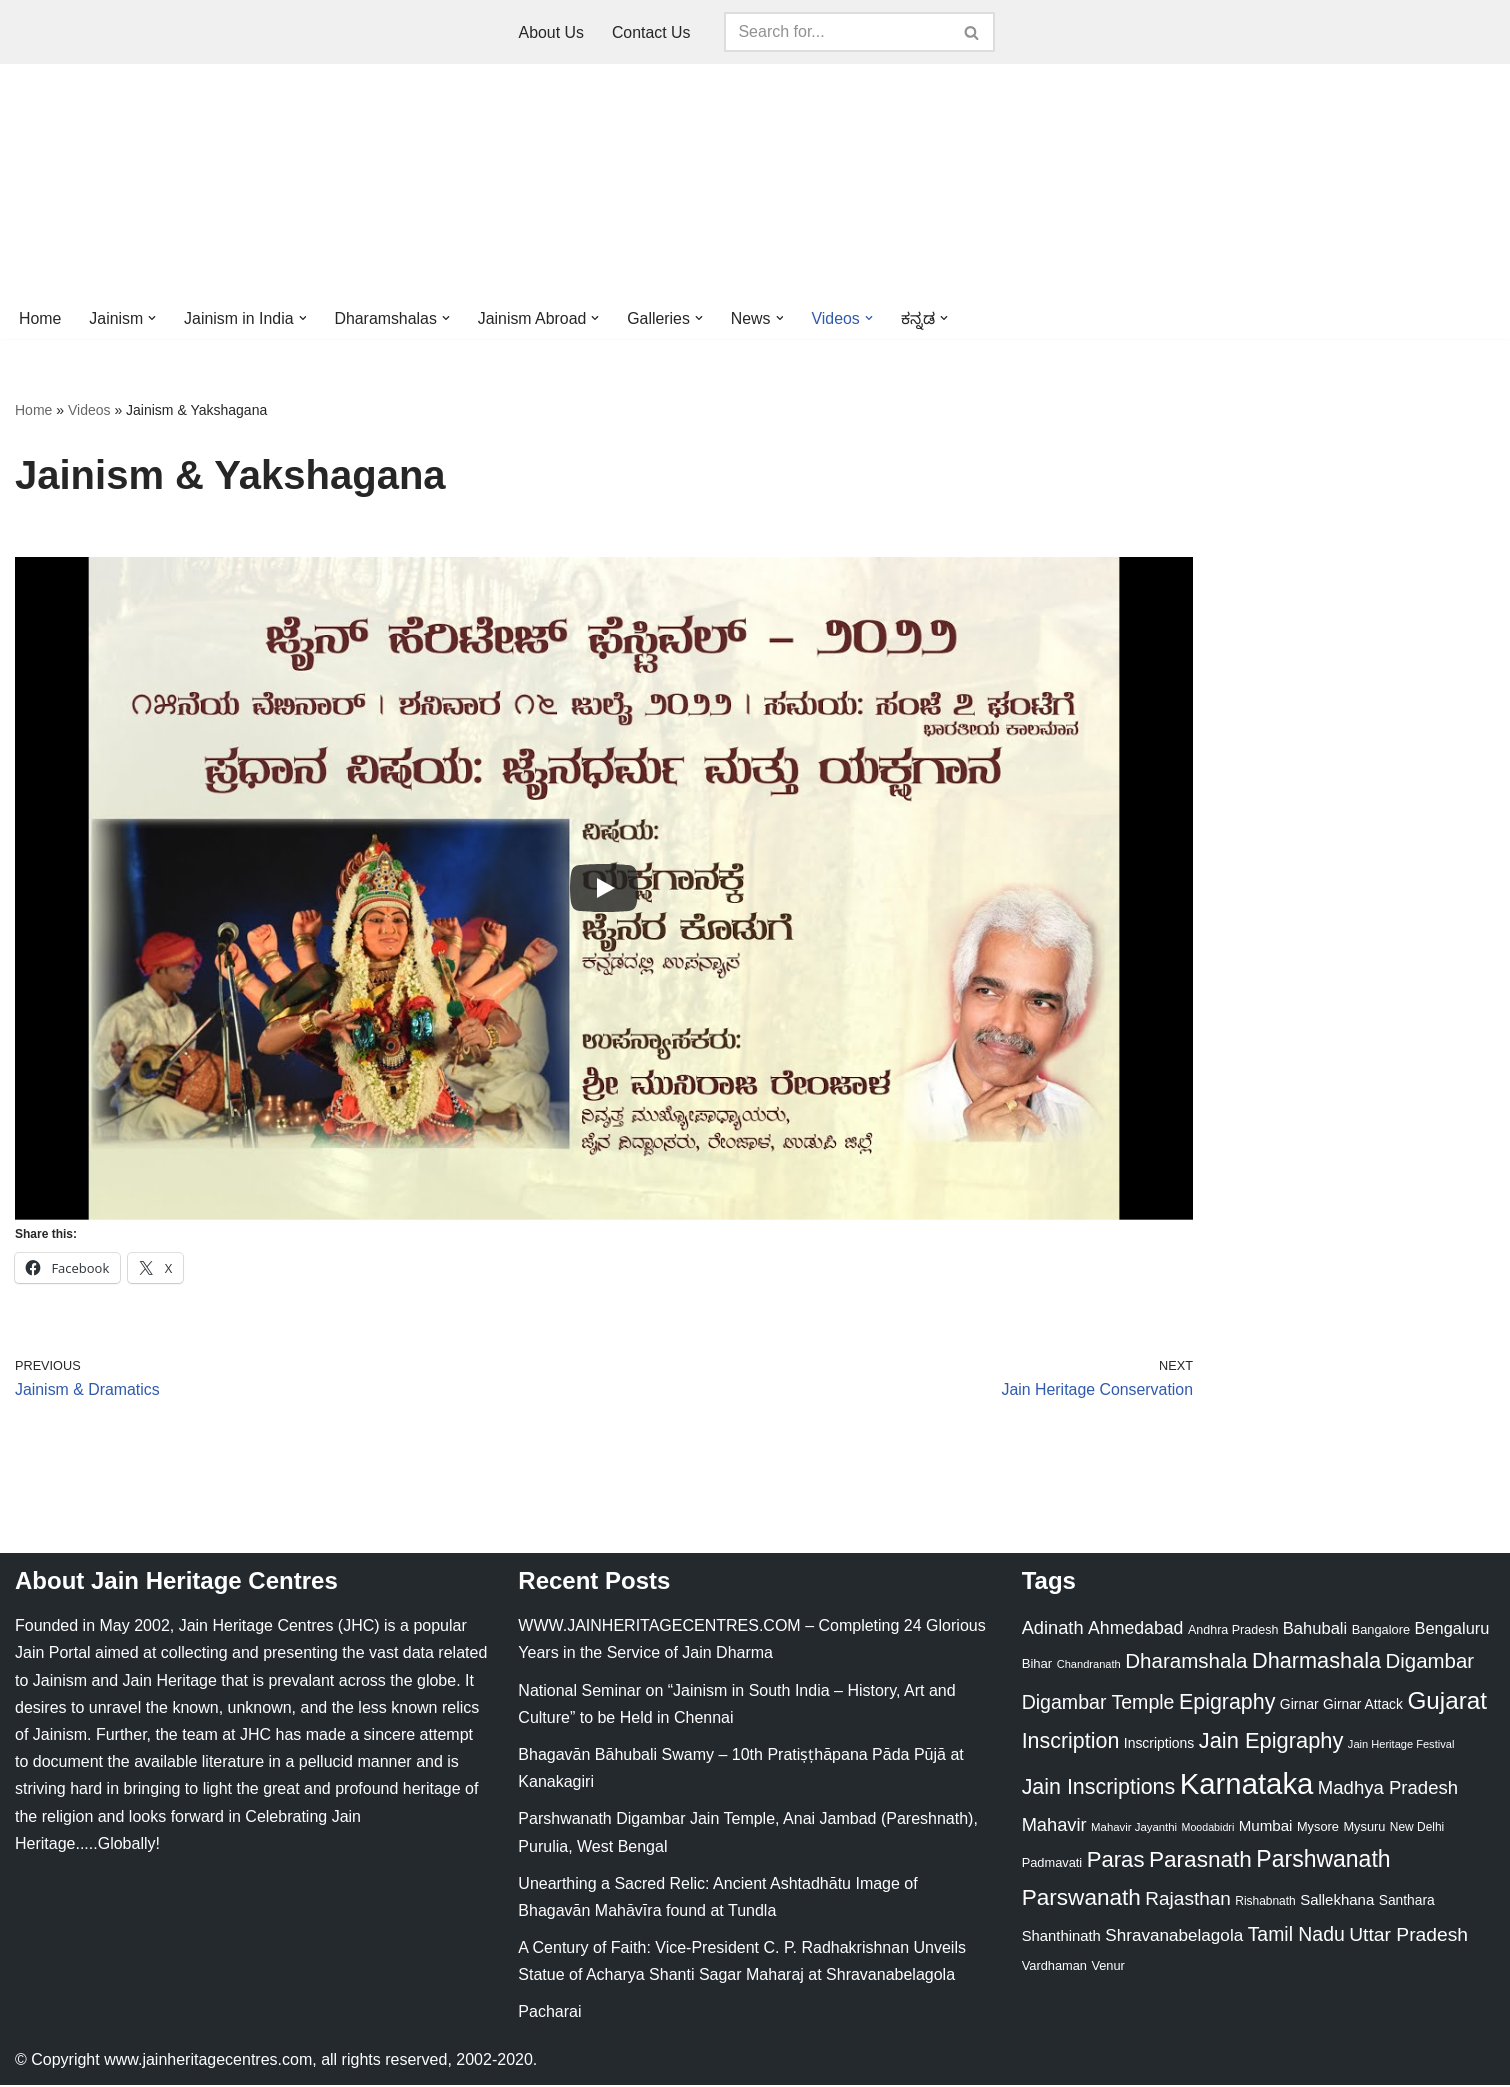 The height and width of the screenshot is (2087, 1510). What do you see at coordinates (551, 32) in the screenshot?
I see `About Us` at bounding box center [551, 32].